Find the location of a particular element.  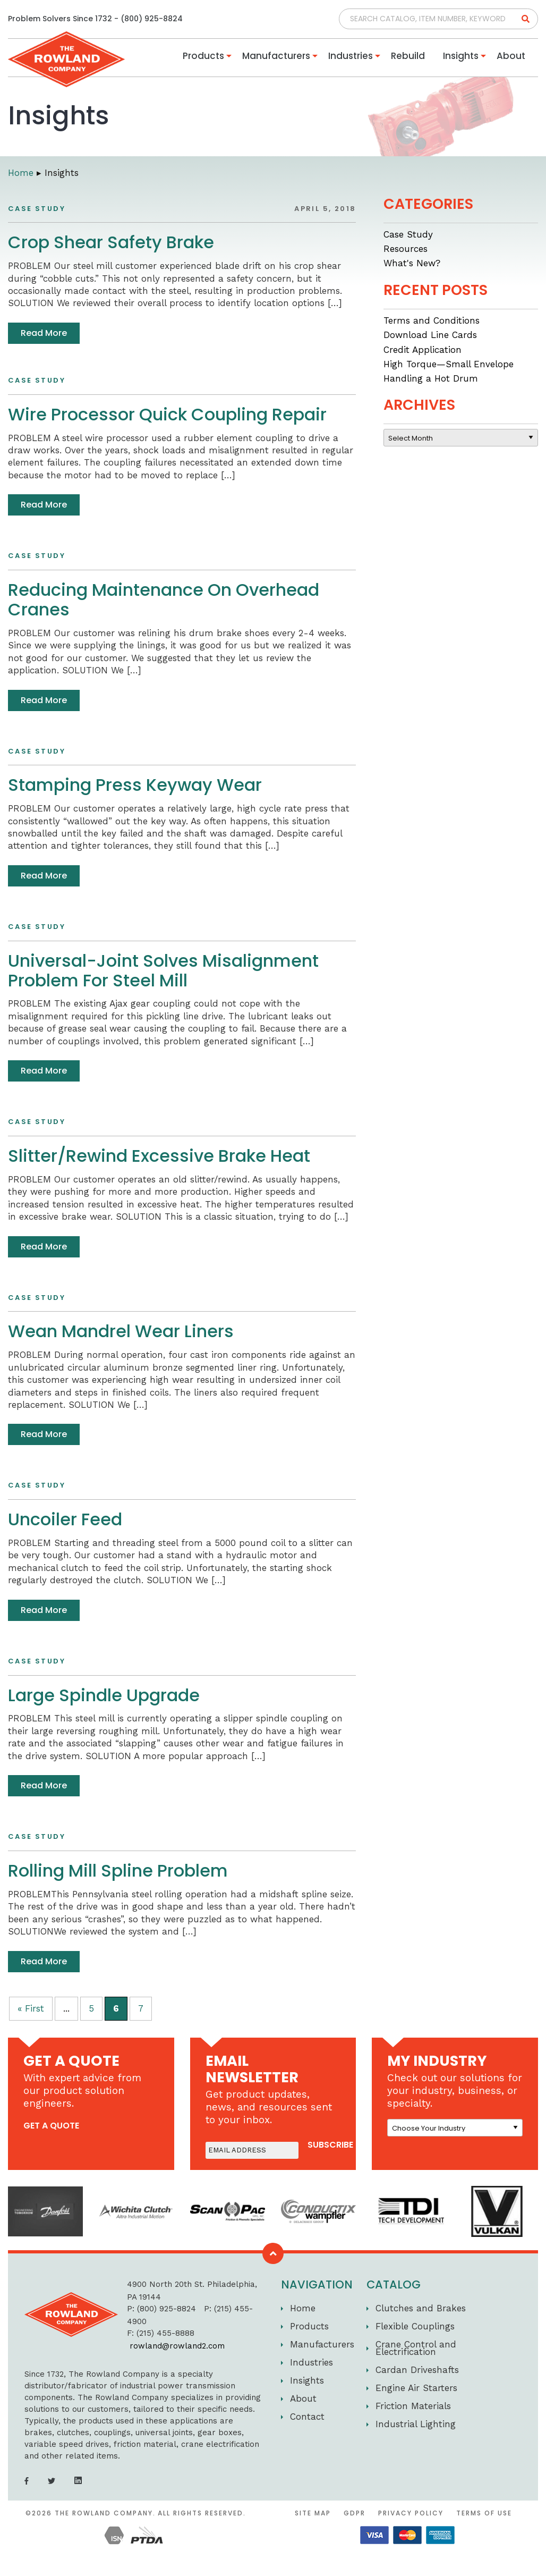

What's New? is located at coordinates (411, 263).